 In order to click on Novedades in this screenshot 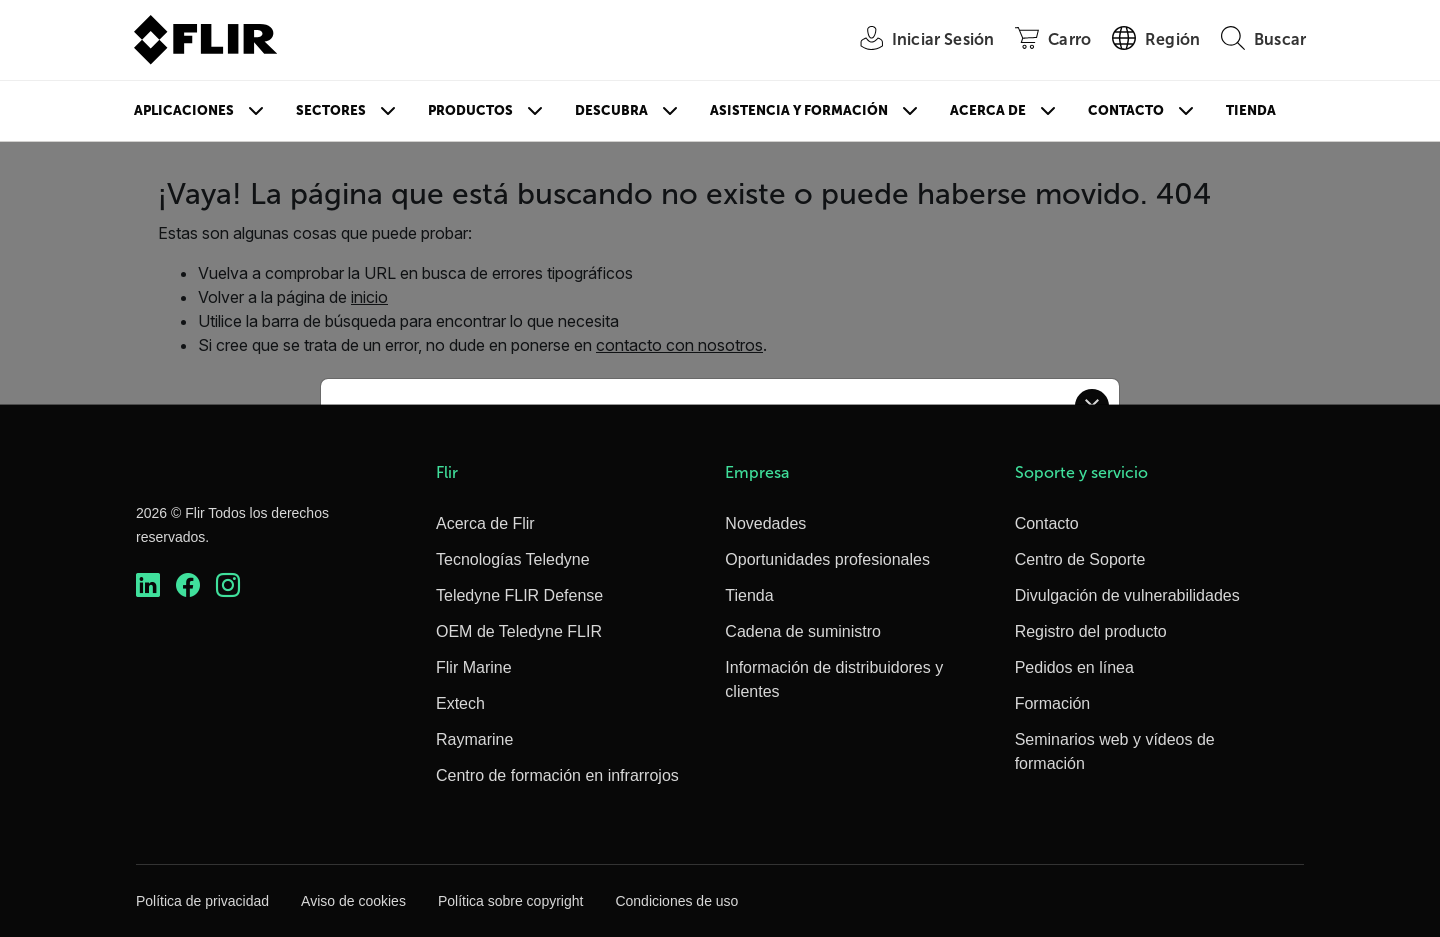, I will do `click(765, 523)`.